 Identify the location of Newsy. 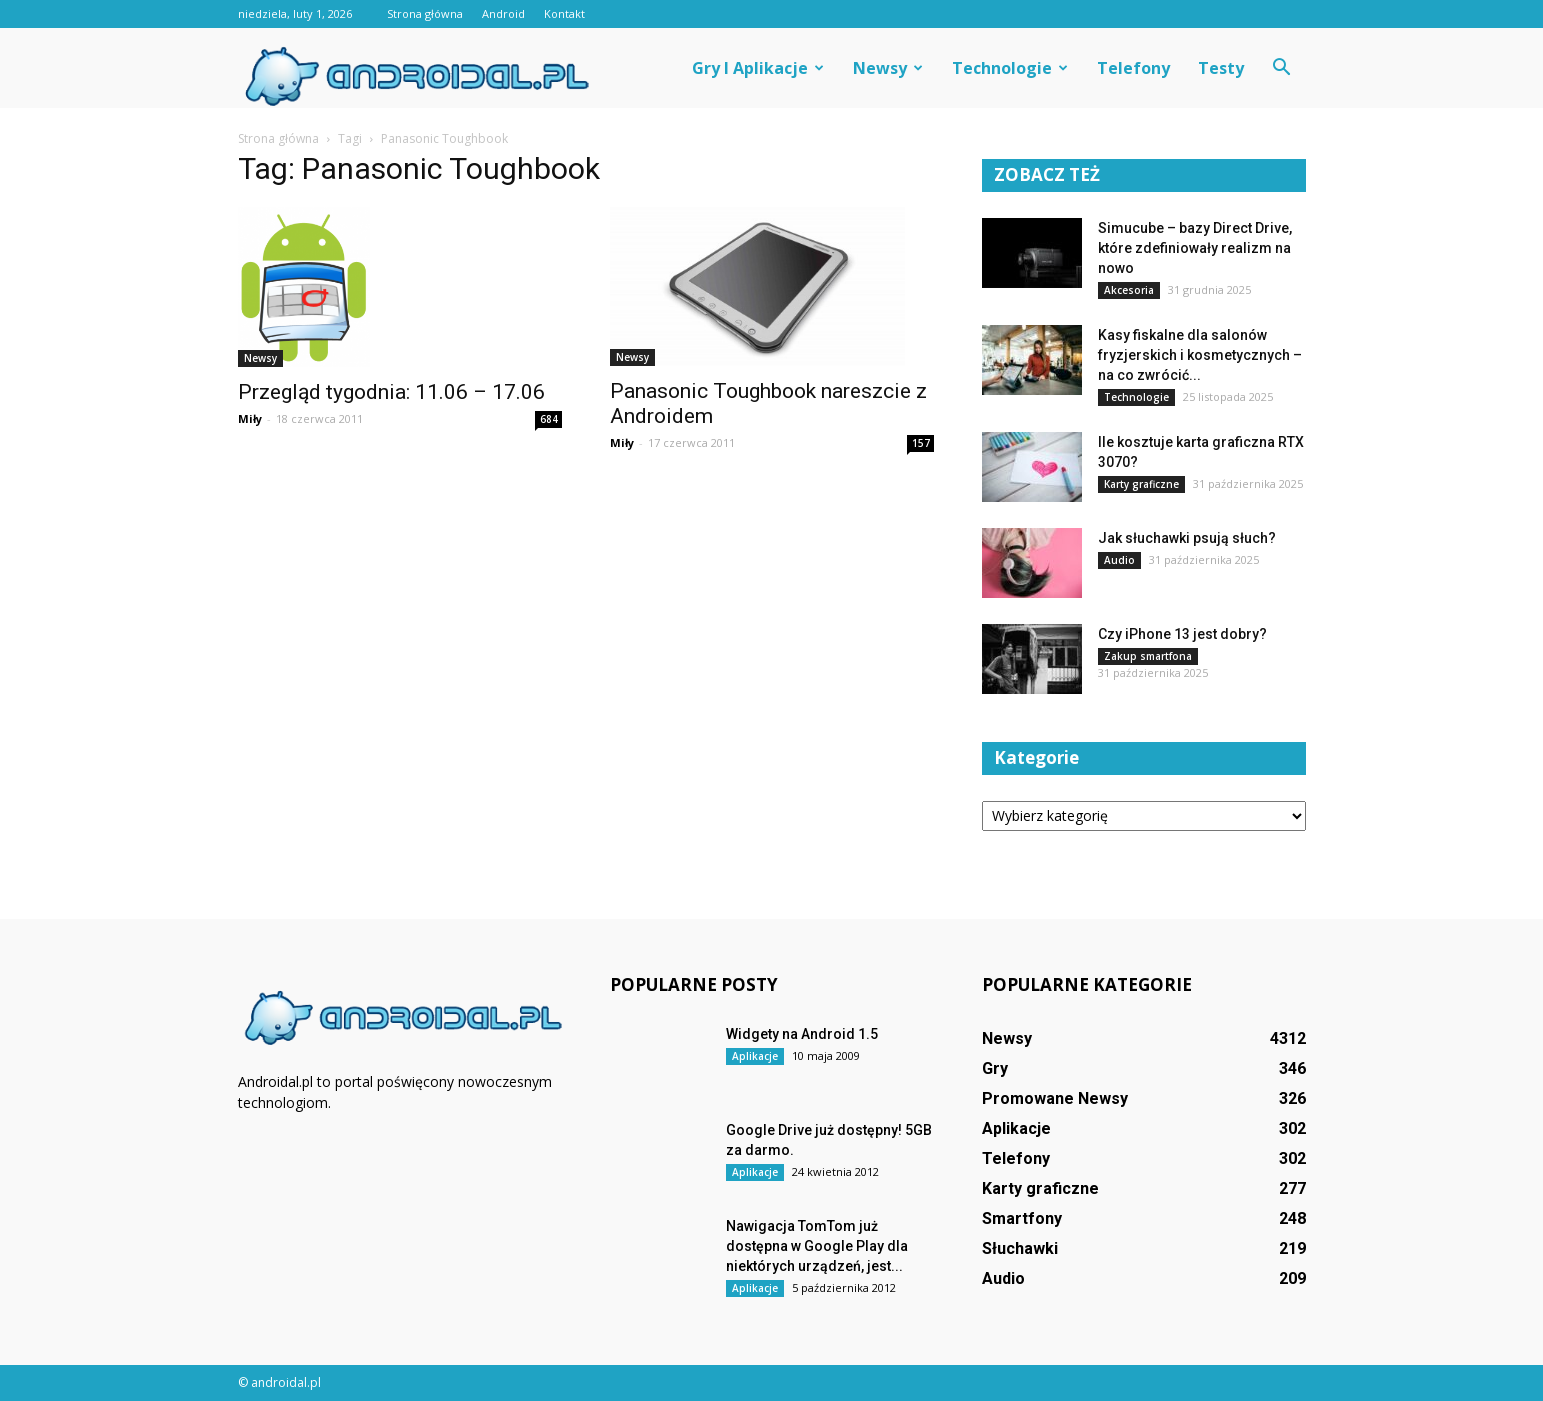
(888, 68).